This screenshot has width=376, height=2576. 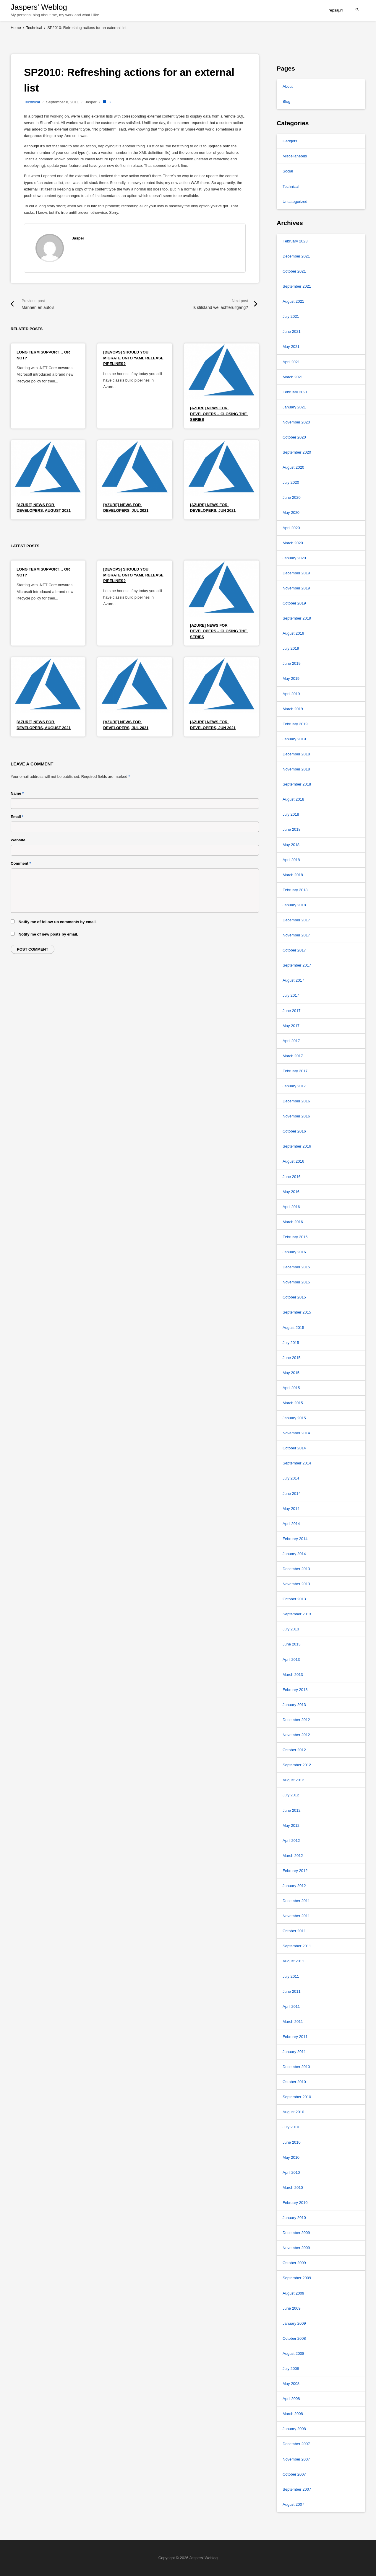 What do you see at coordinates (294, 558) in the screenshot?
I see `January 2020` at bounding box center [294, 558].